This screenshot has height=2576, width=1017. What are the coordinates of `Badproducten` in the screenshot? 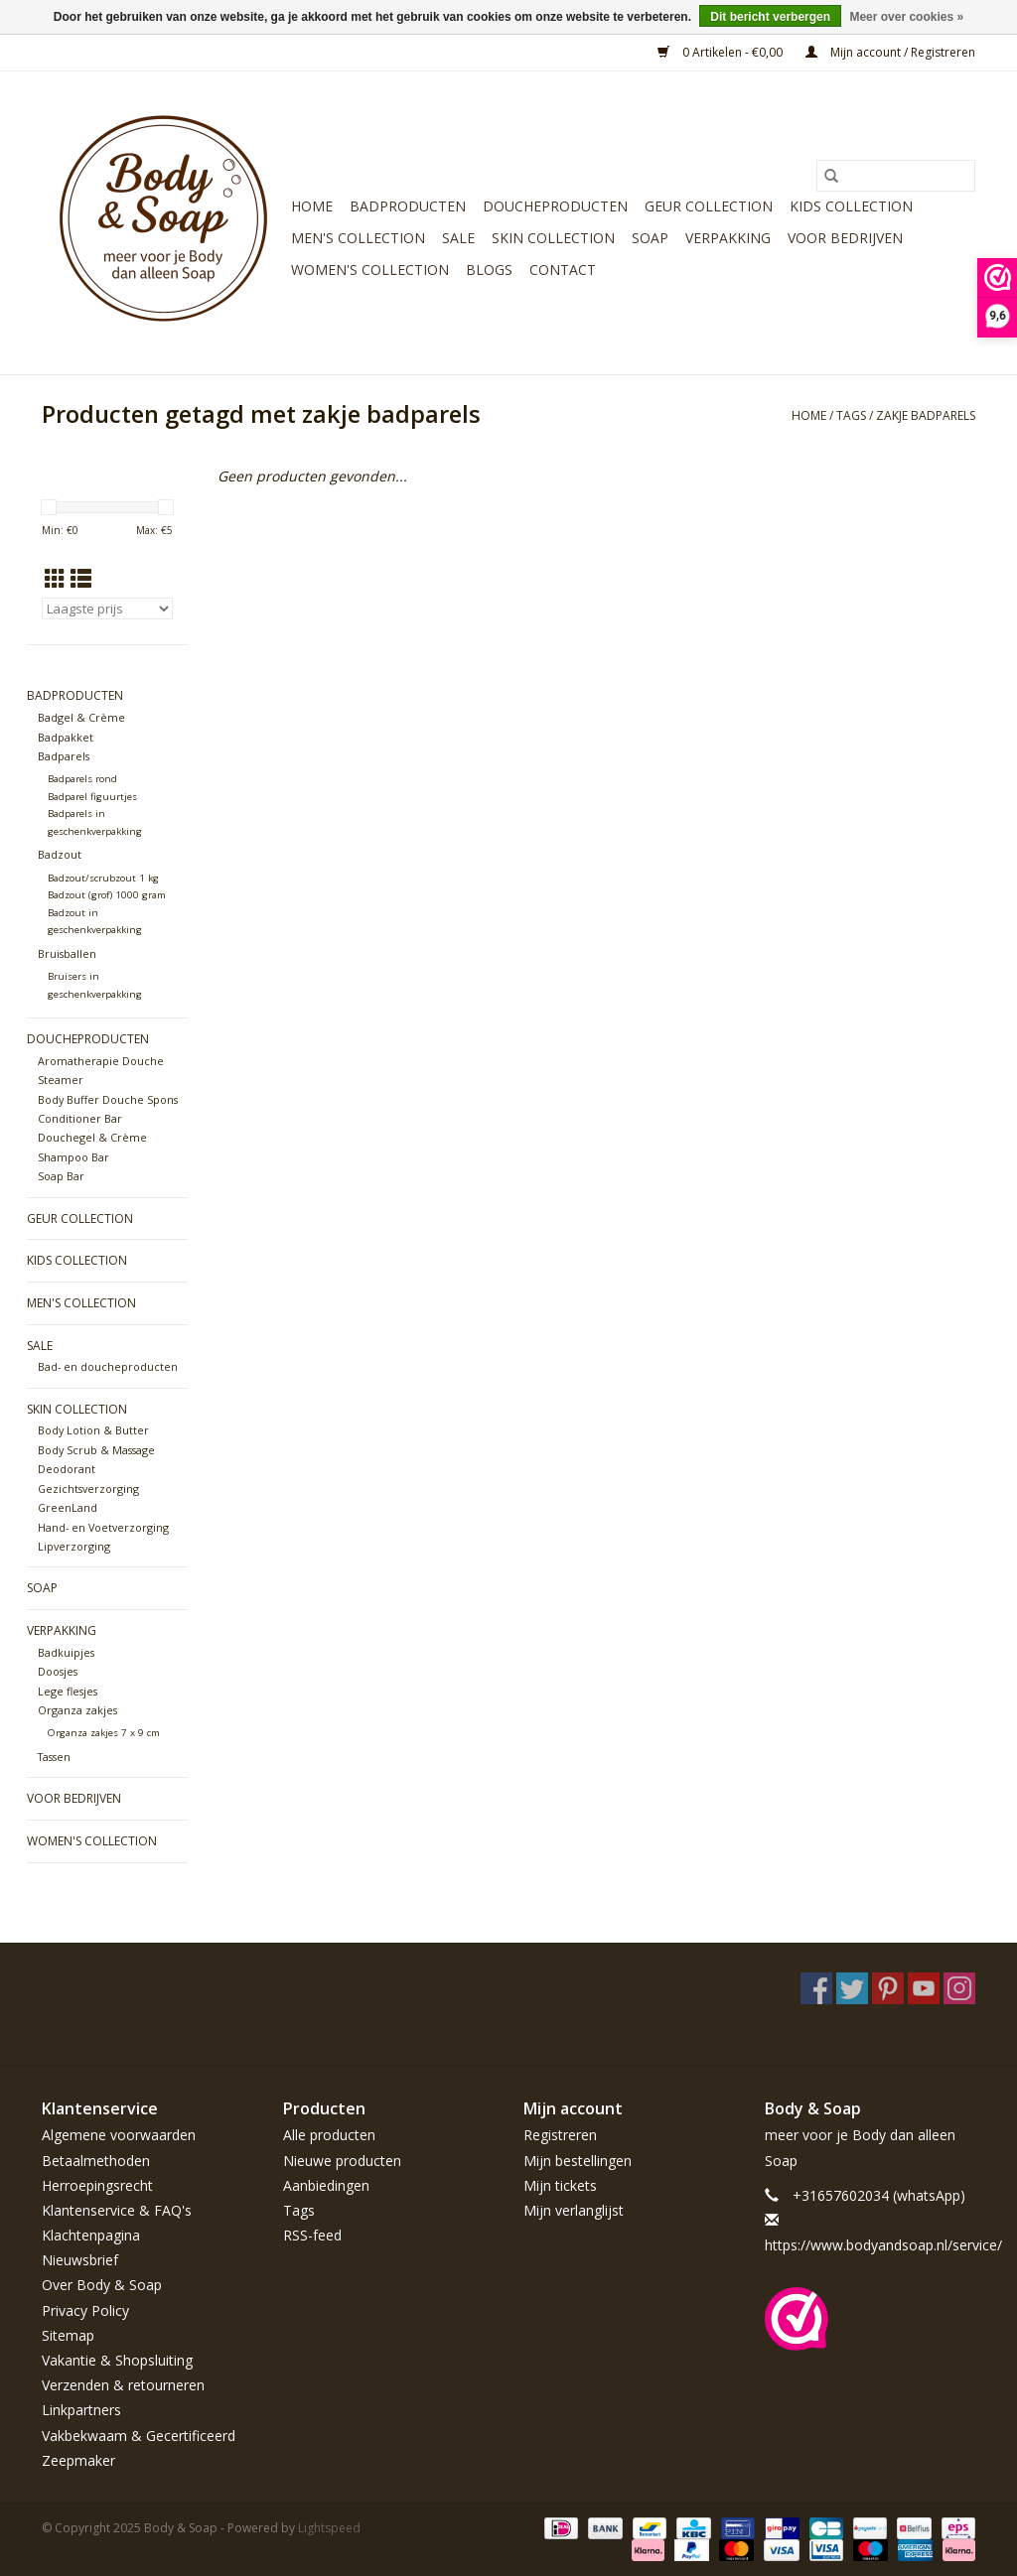 It's located at (408, 206).